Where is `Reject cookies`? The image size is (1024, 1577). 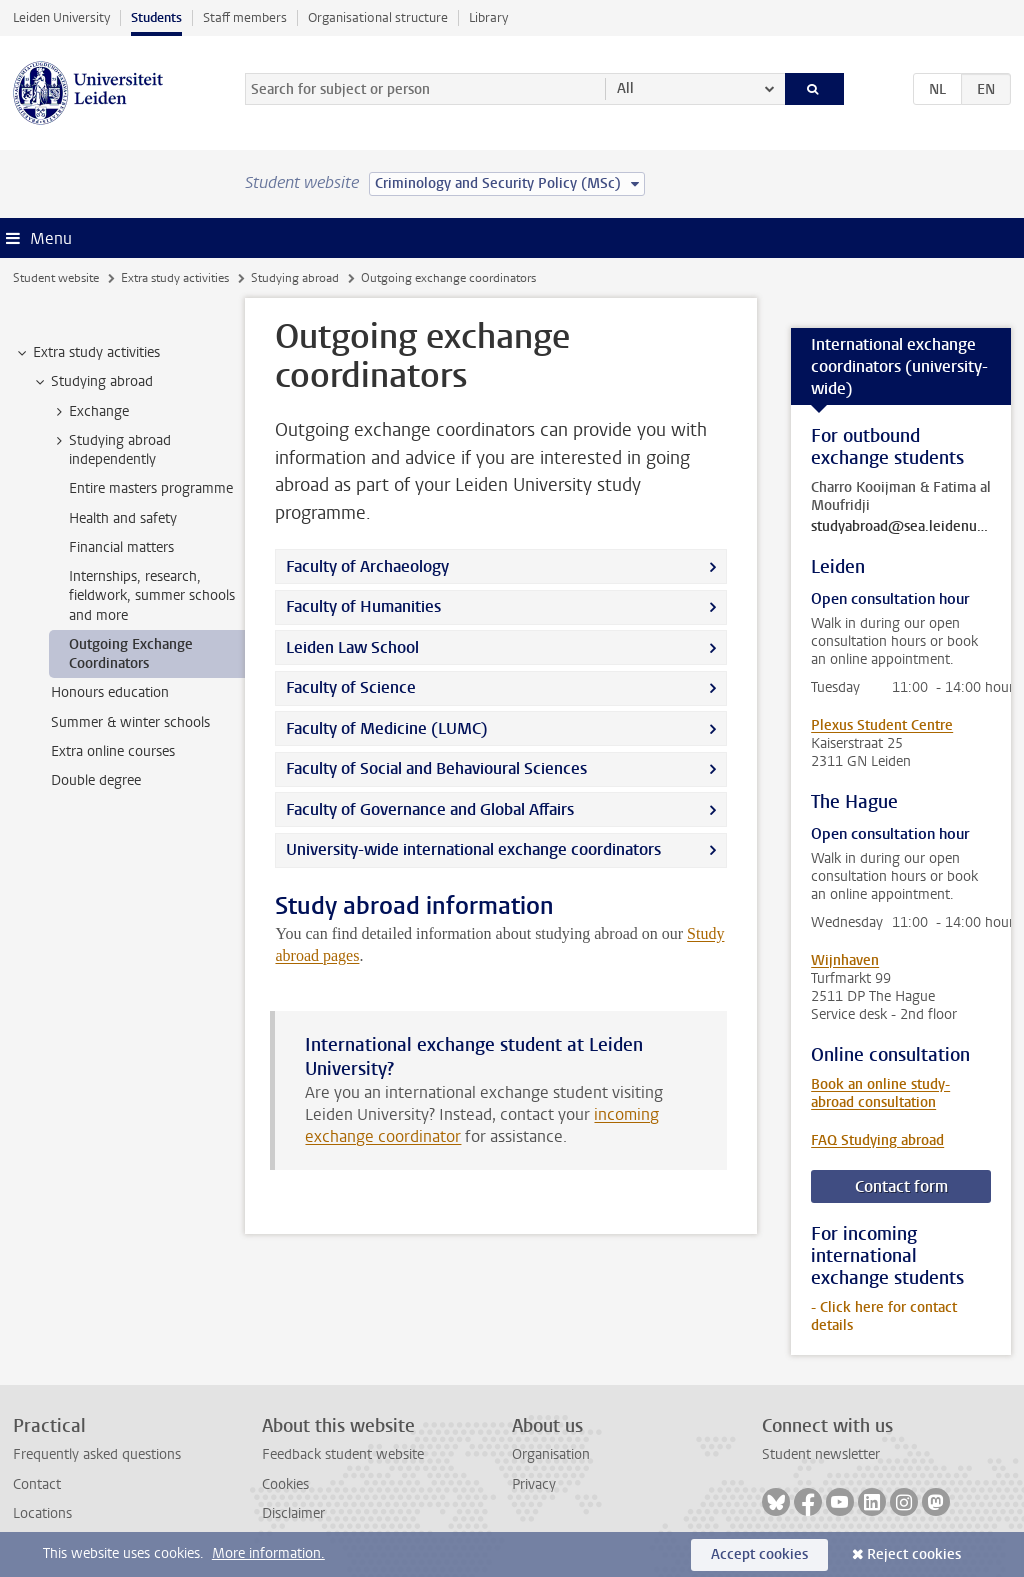
Reject cookies is located at coordinates (914, 1554).